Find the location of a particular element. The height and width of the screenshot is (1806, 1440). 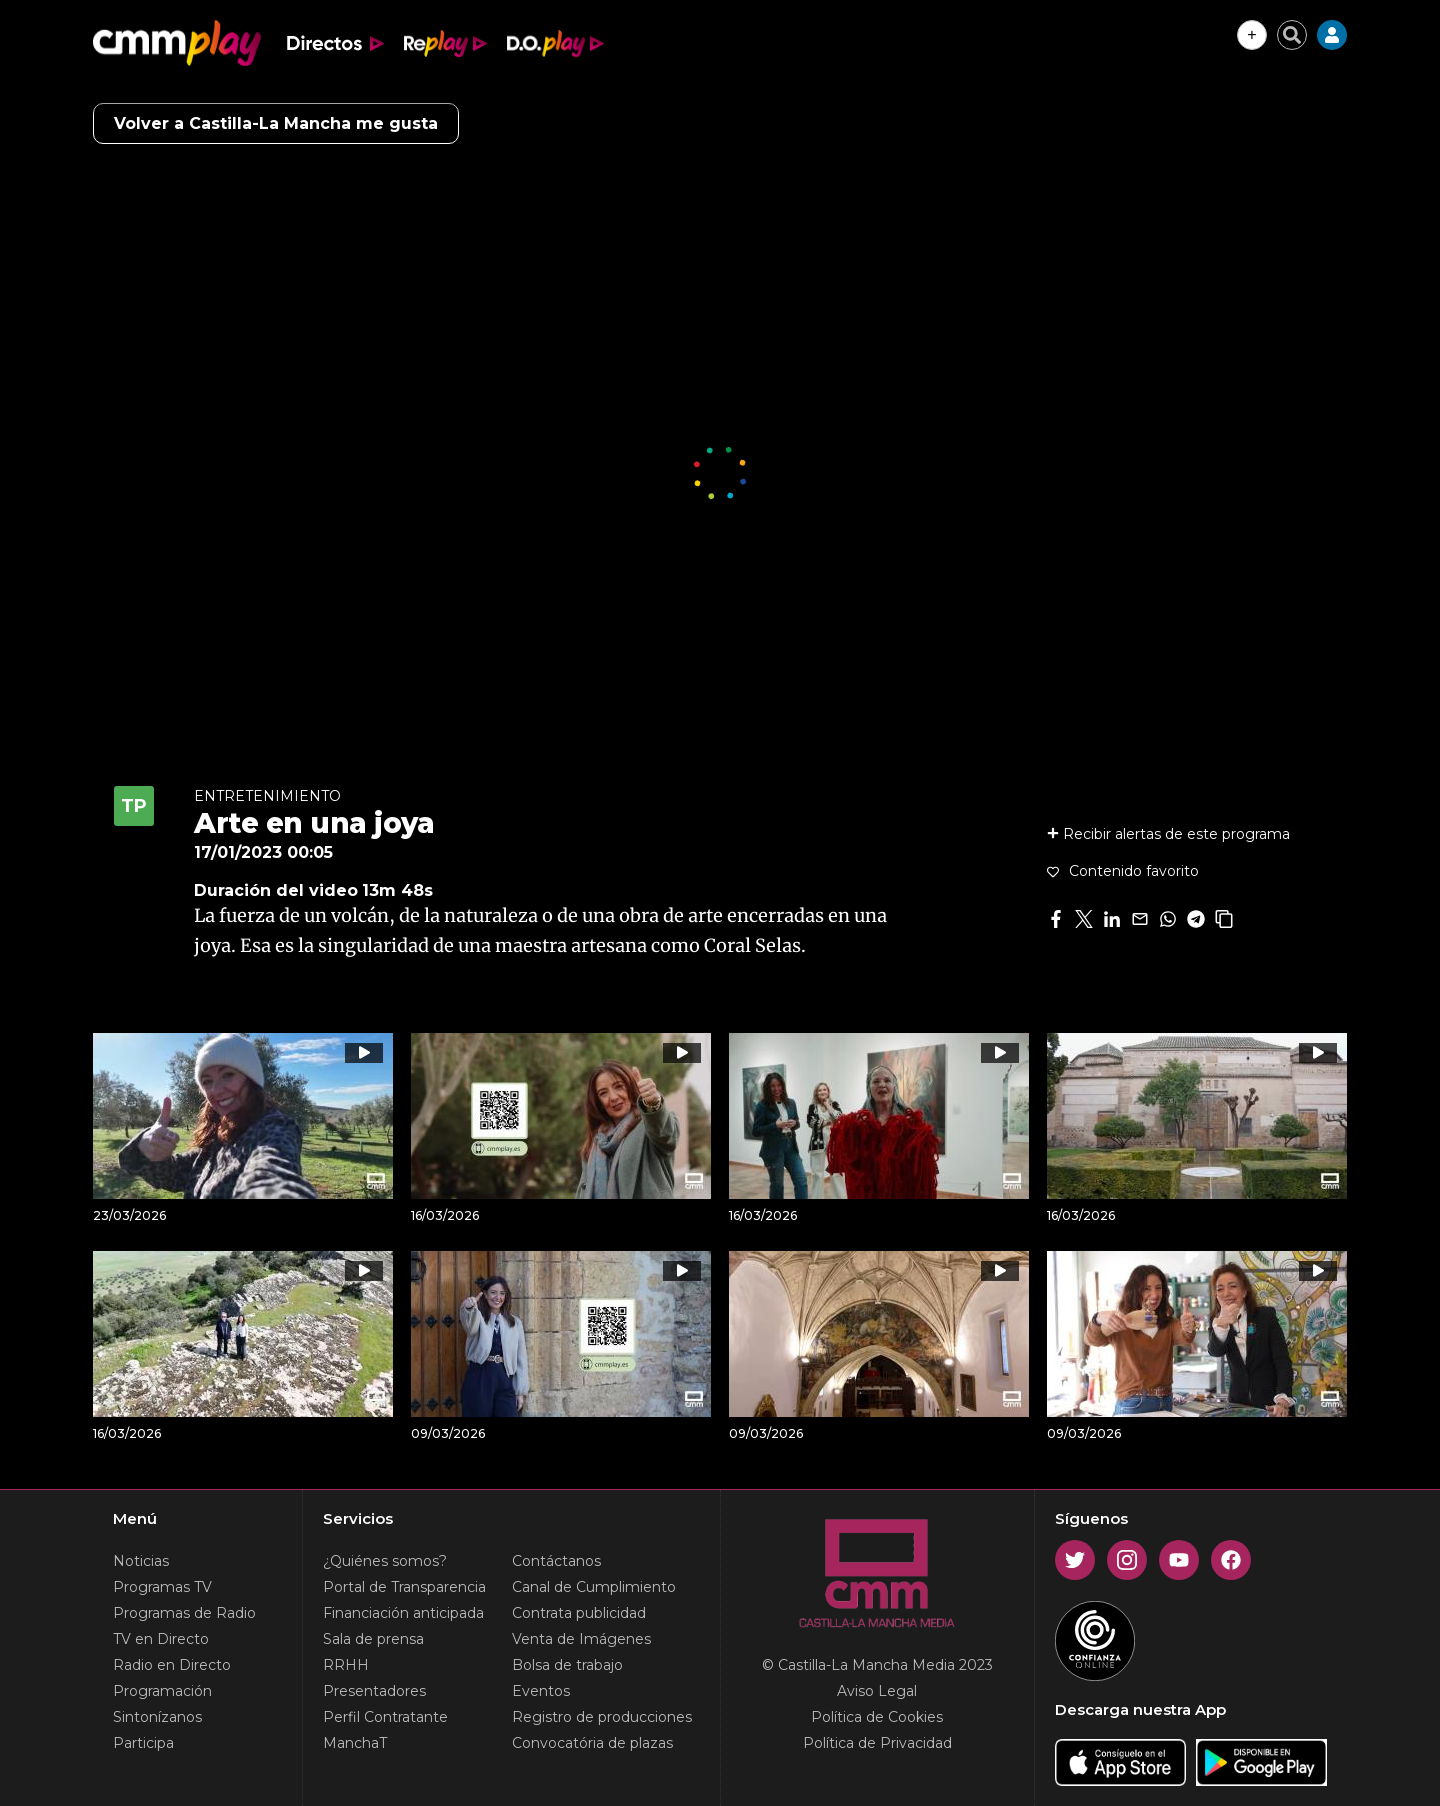

Eventos is located at coordinates (541, 1691).